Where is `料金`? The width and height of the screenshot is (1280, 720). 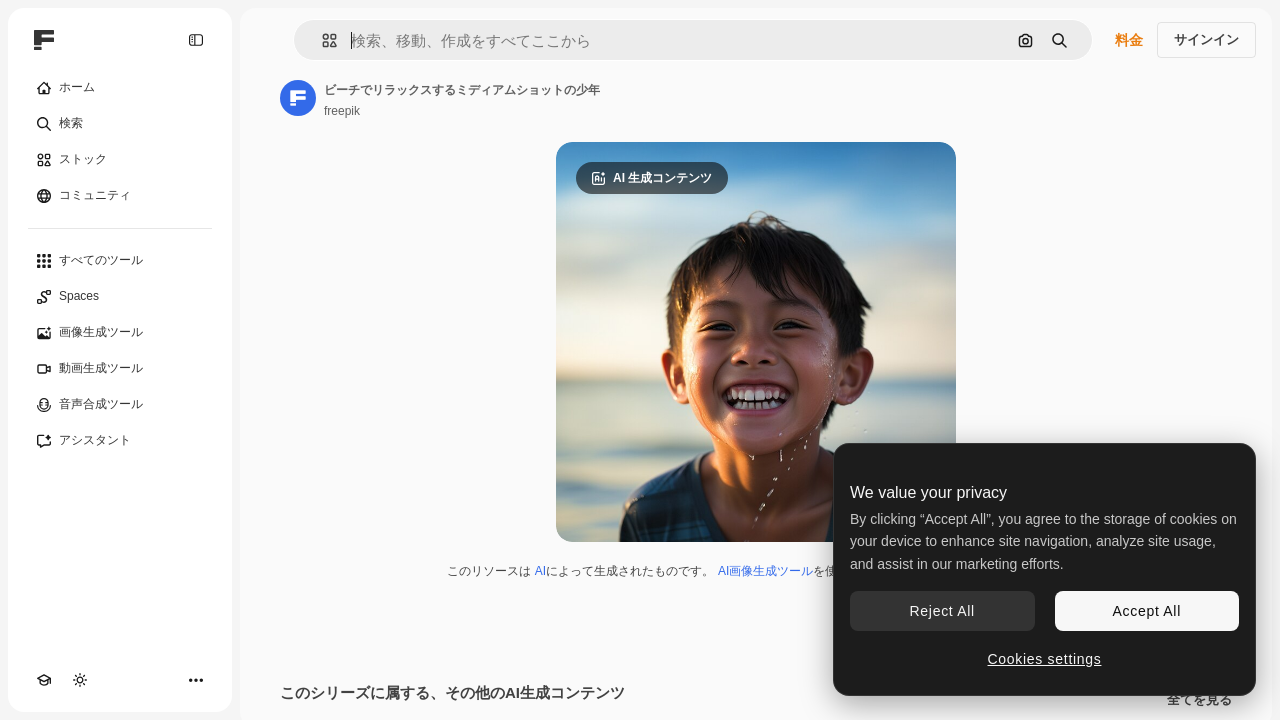
料金 is located at coordinates (1129, 40).